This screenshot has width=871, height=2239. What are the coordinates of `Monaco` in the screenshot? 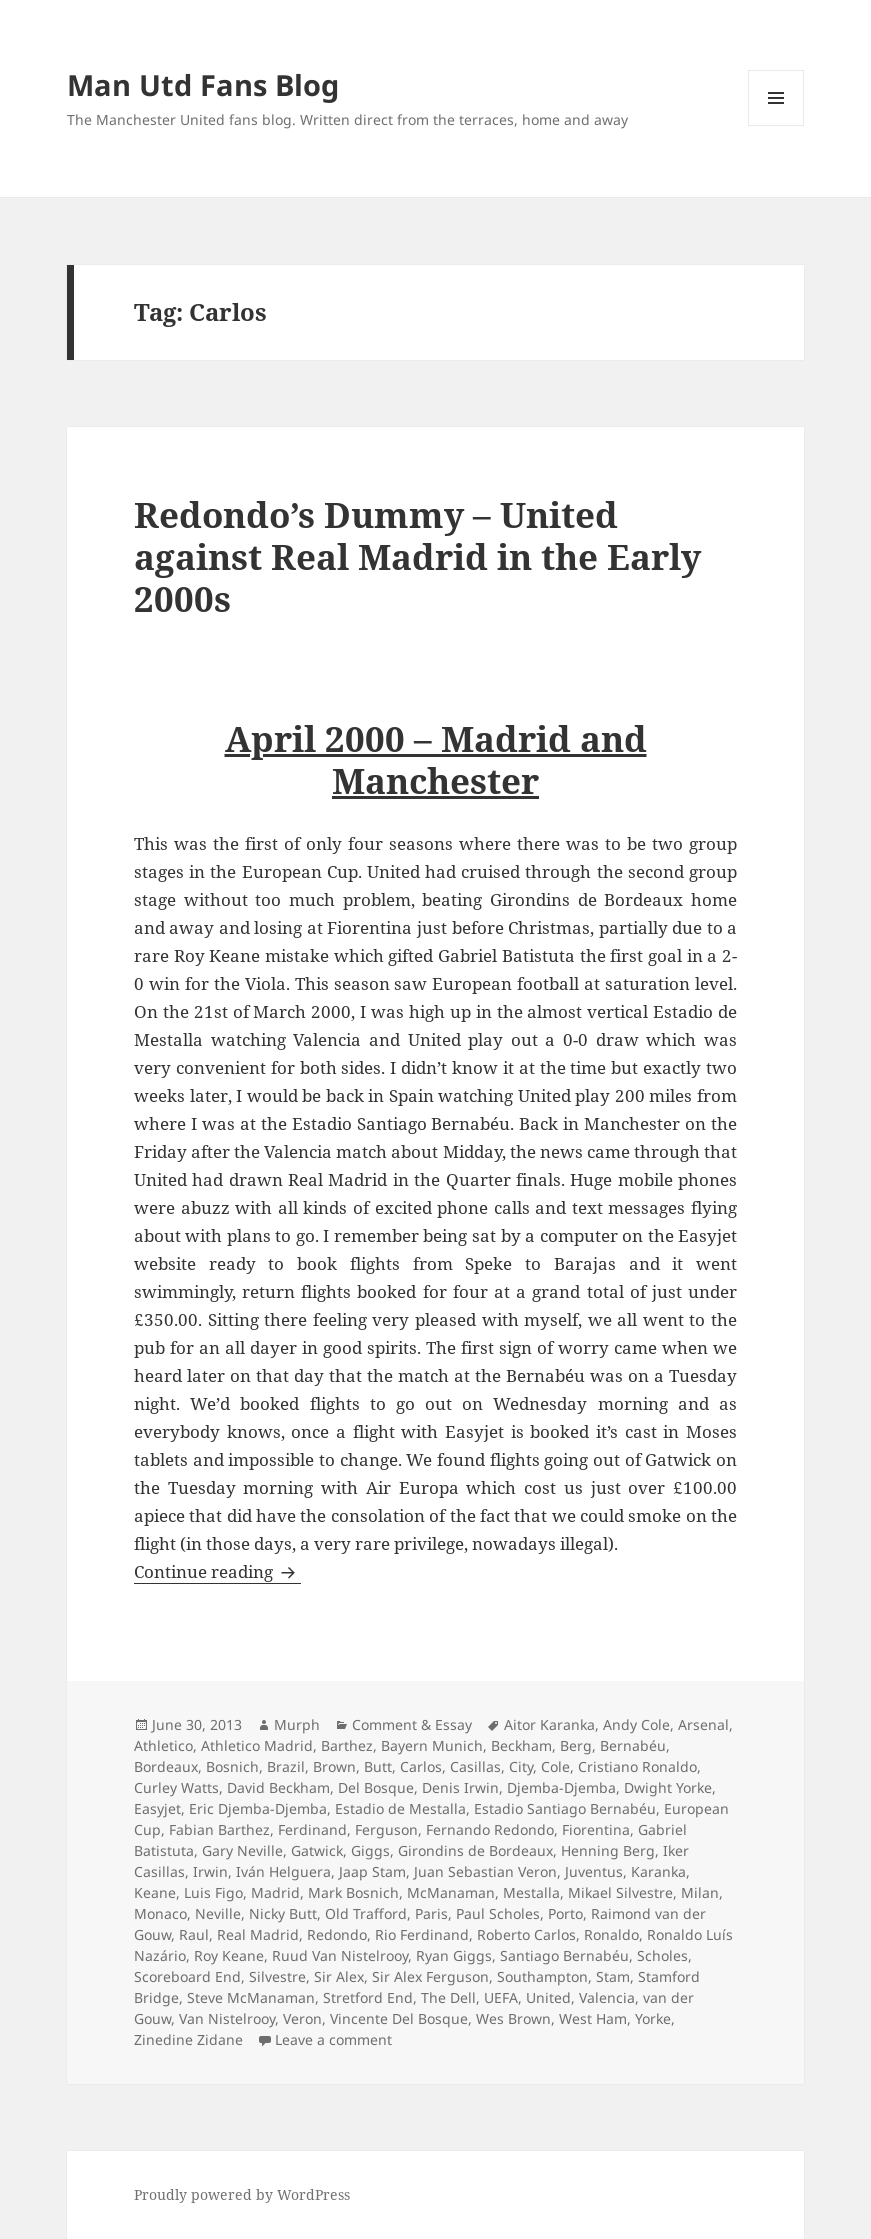 It's located at (160, 1913).